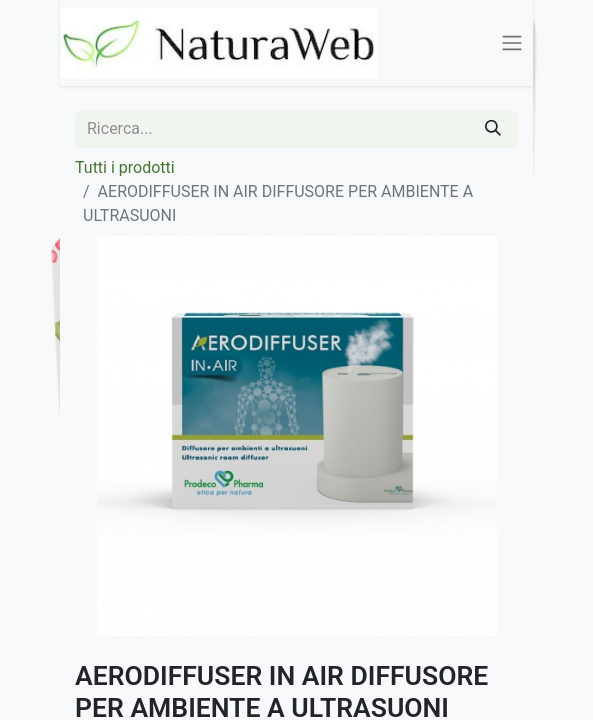 This screenshot has width=593, height=720. I want to click on Tutti i prodotti, so click(125, 167).